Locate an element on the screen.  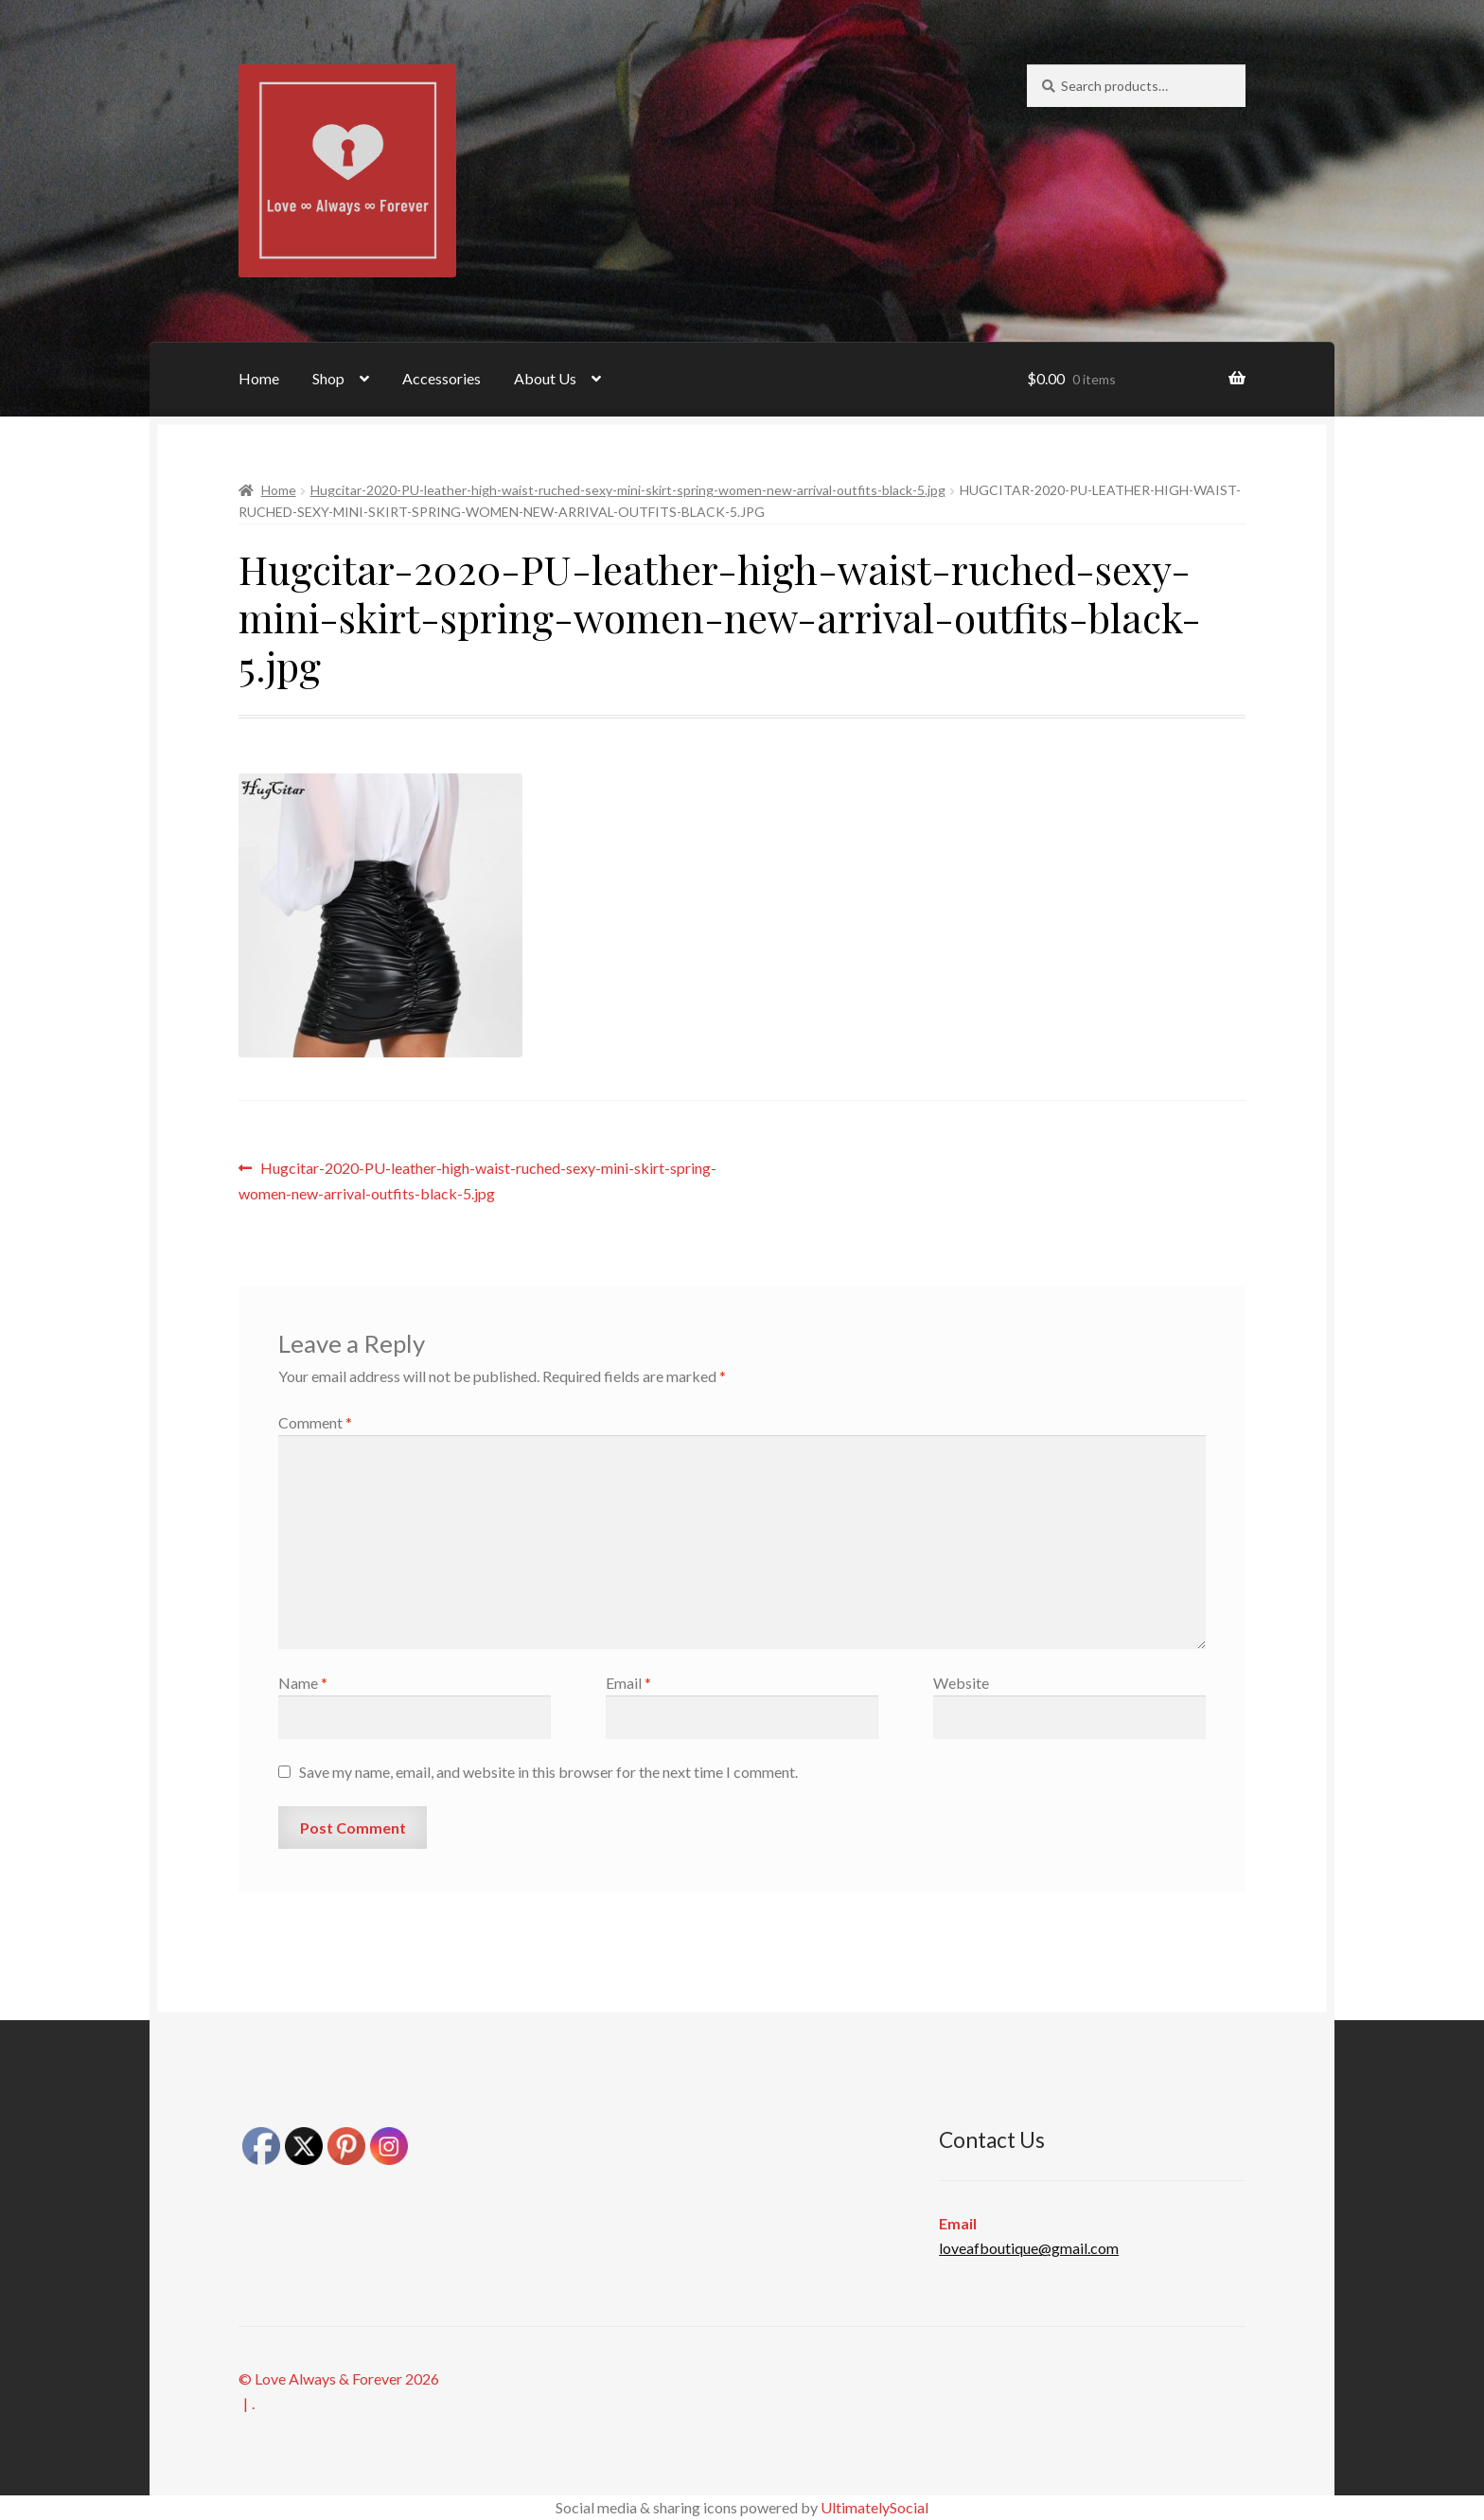
Accessories is located at coordinates (441, 378).